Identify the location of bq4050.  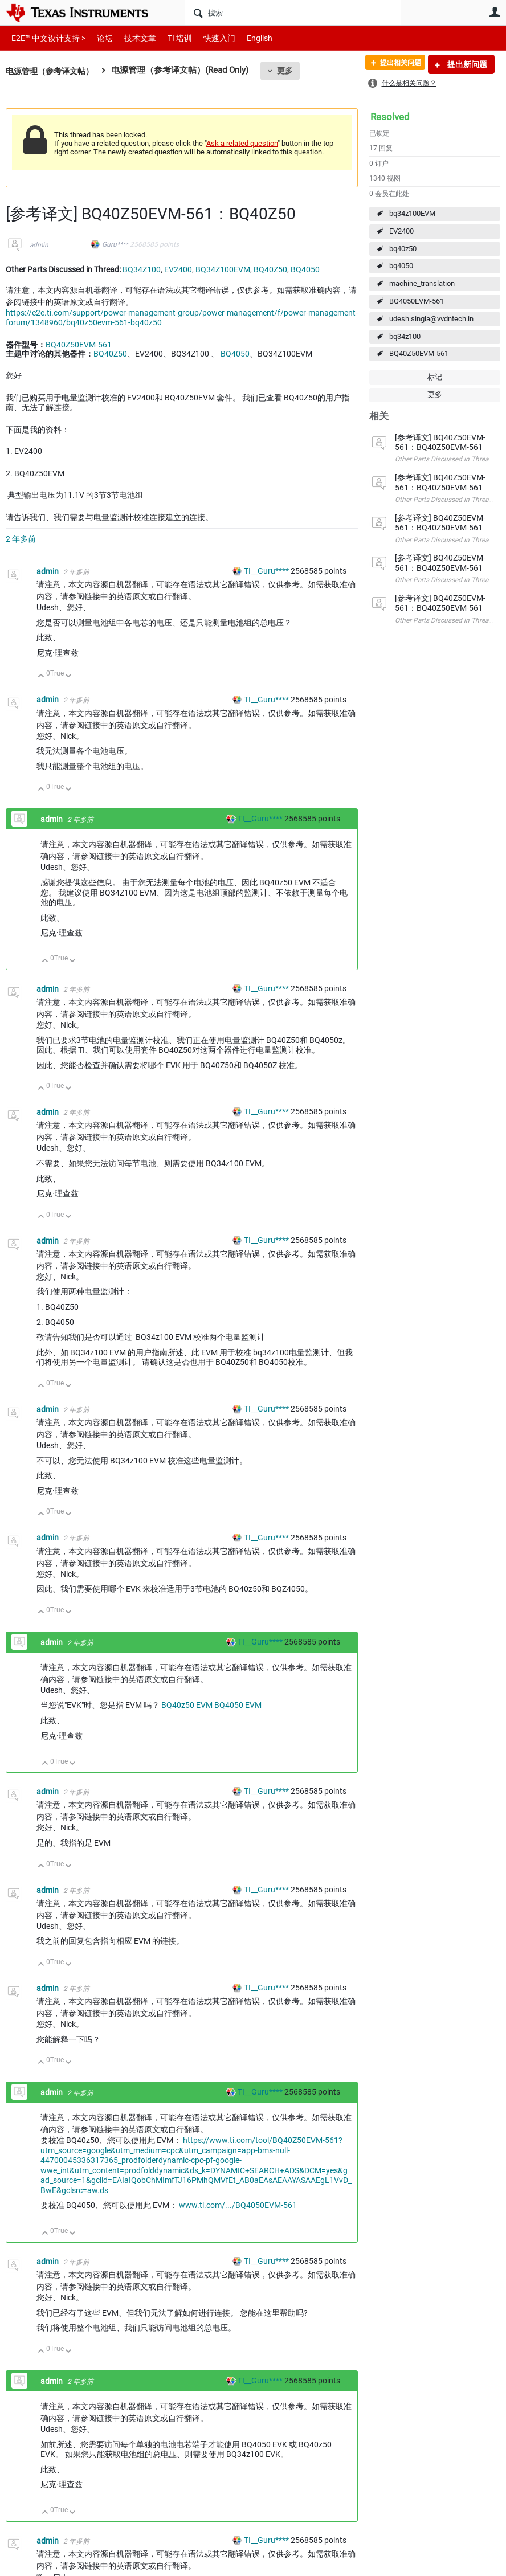
(401, 265).